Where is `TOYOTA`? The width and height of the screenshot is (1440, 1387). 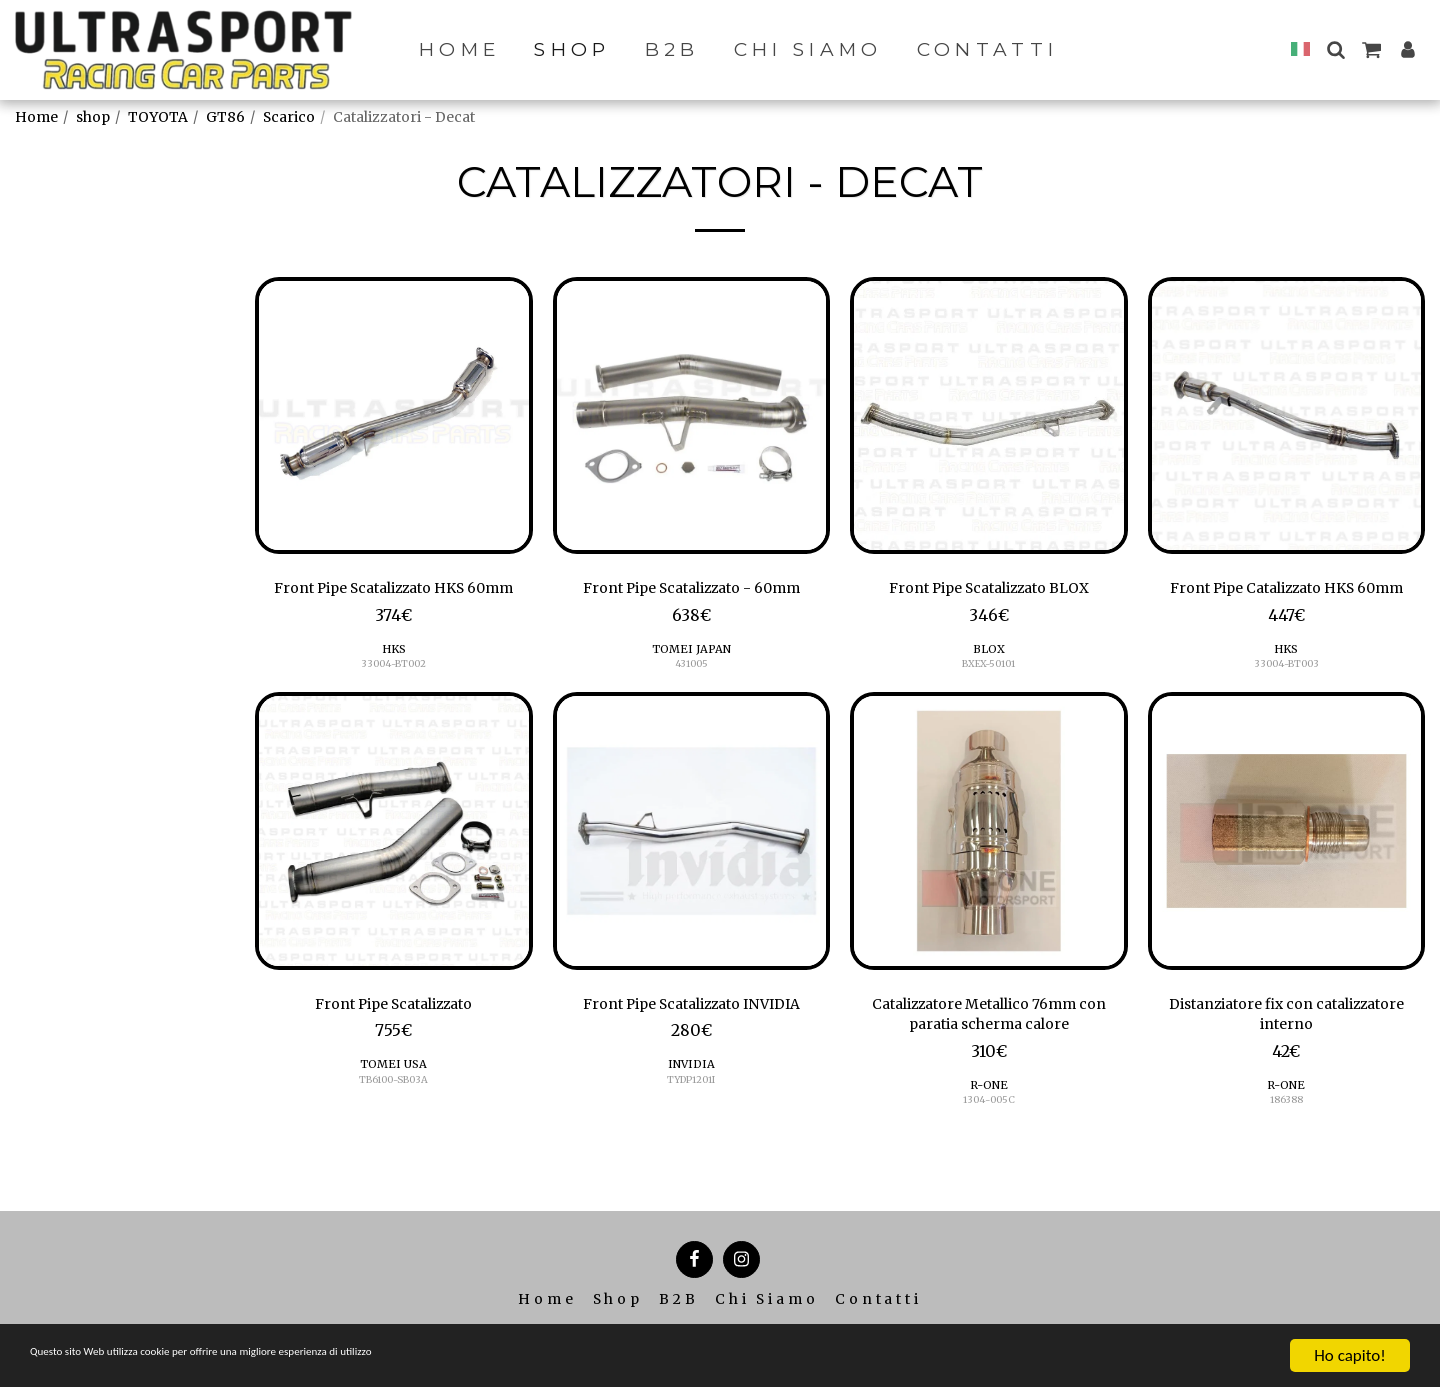
TOYOTA is located at coordinates (158, 117).